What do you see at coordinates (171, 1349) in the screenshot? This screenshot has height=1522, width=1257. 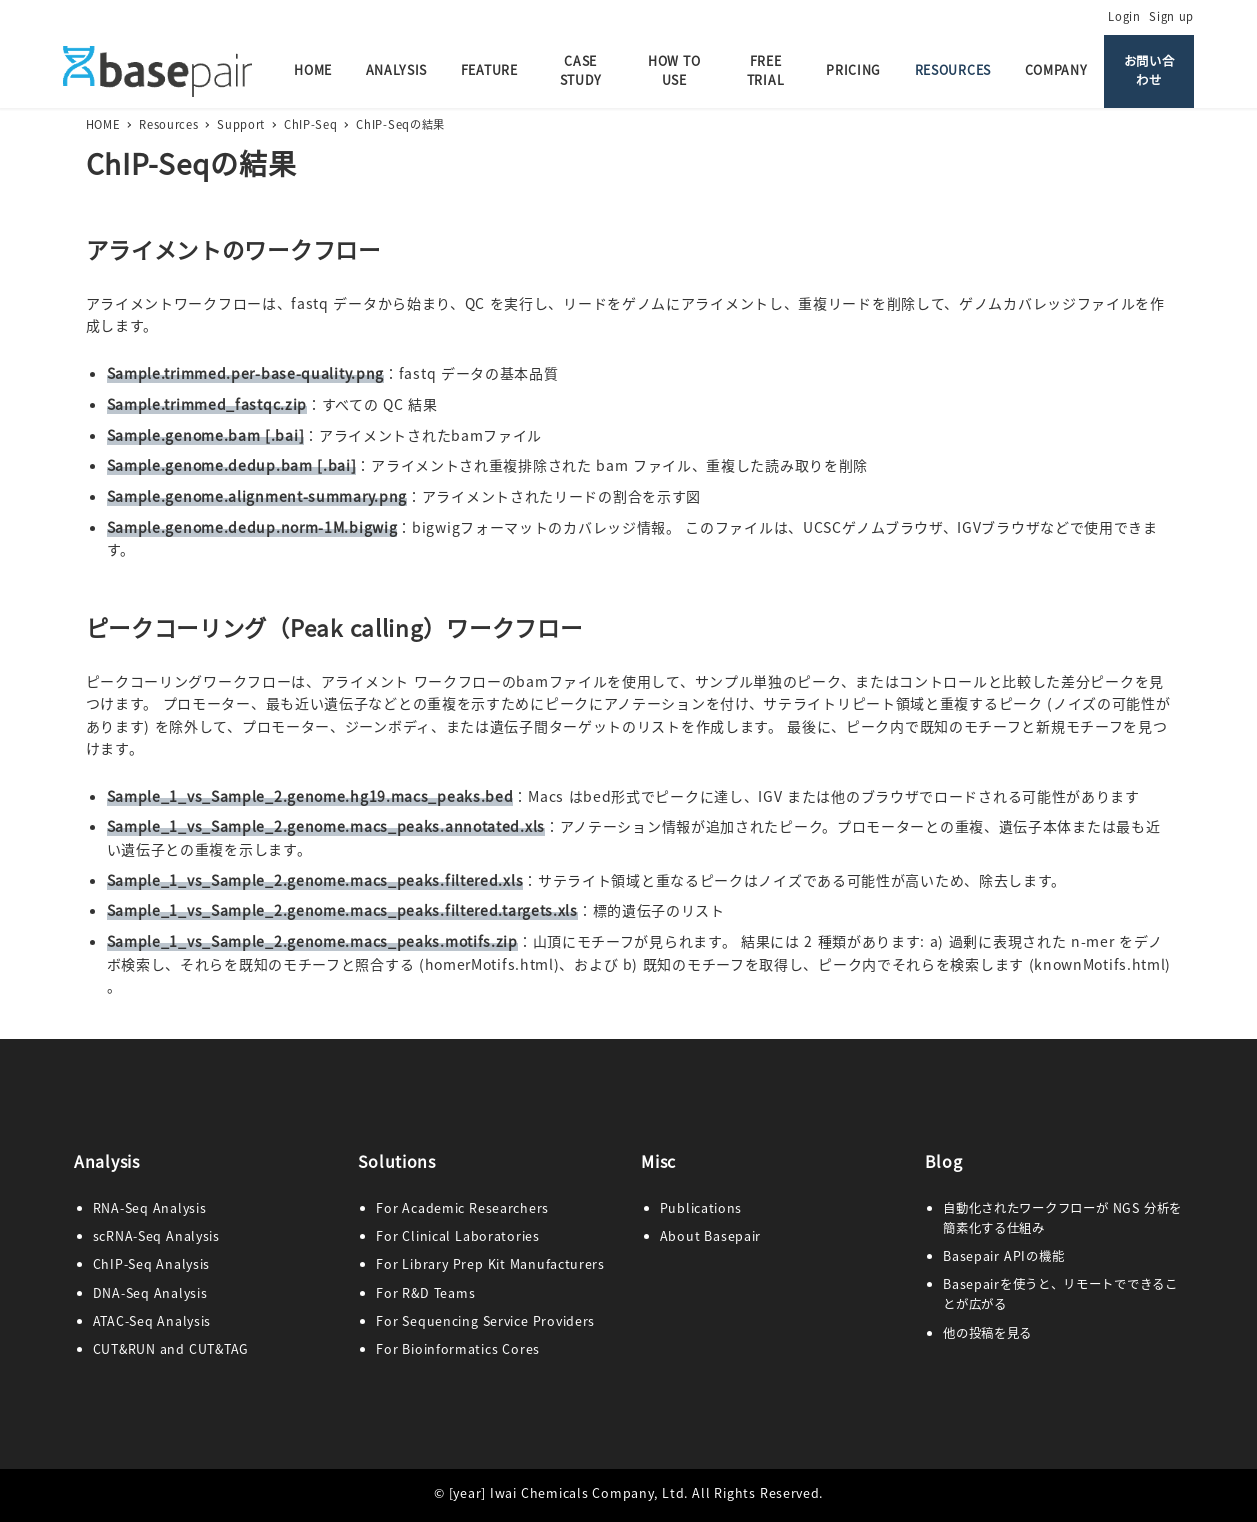 I see `CUT&RUN and CUT&TAG` at bounding box center [171, 1349].